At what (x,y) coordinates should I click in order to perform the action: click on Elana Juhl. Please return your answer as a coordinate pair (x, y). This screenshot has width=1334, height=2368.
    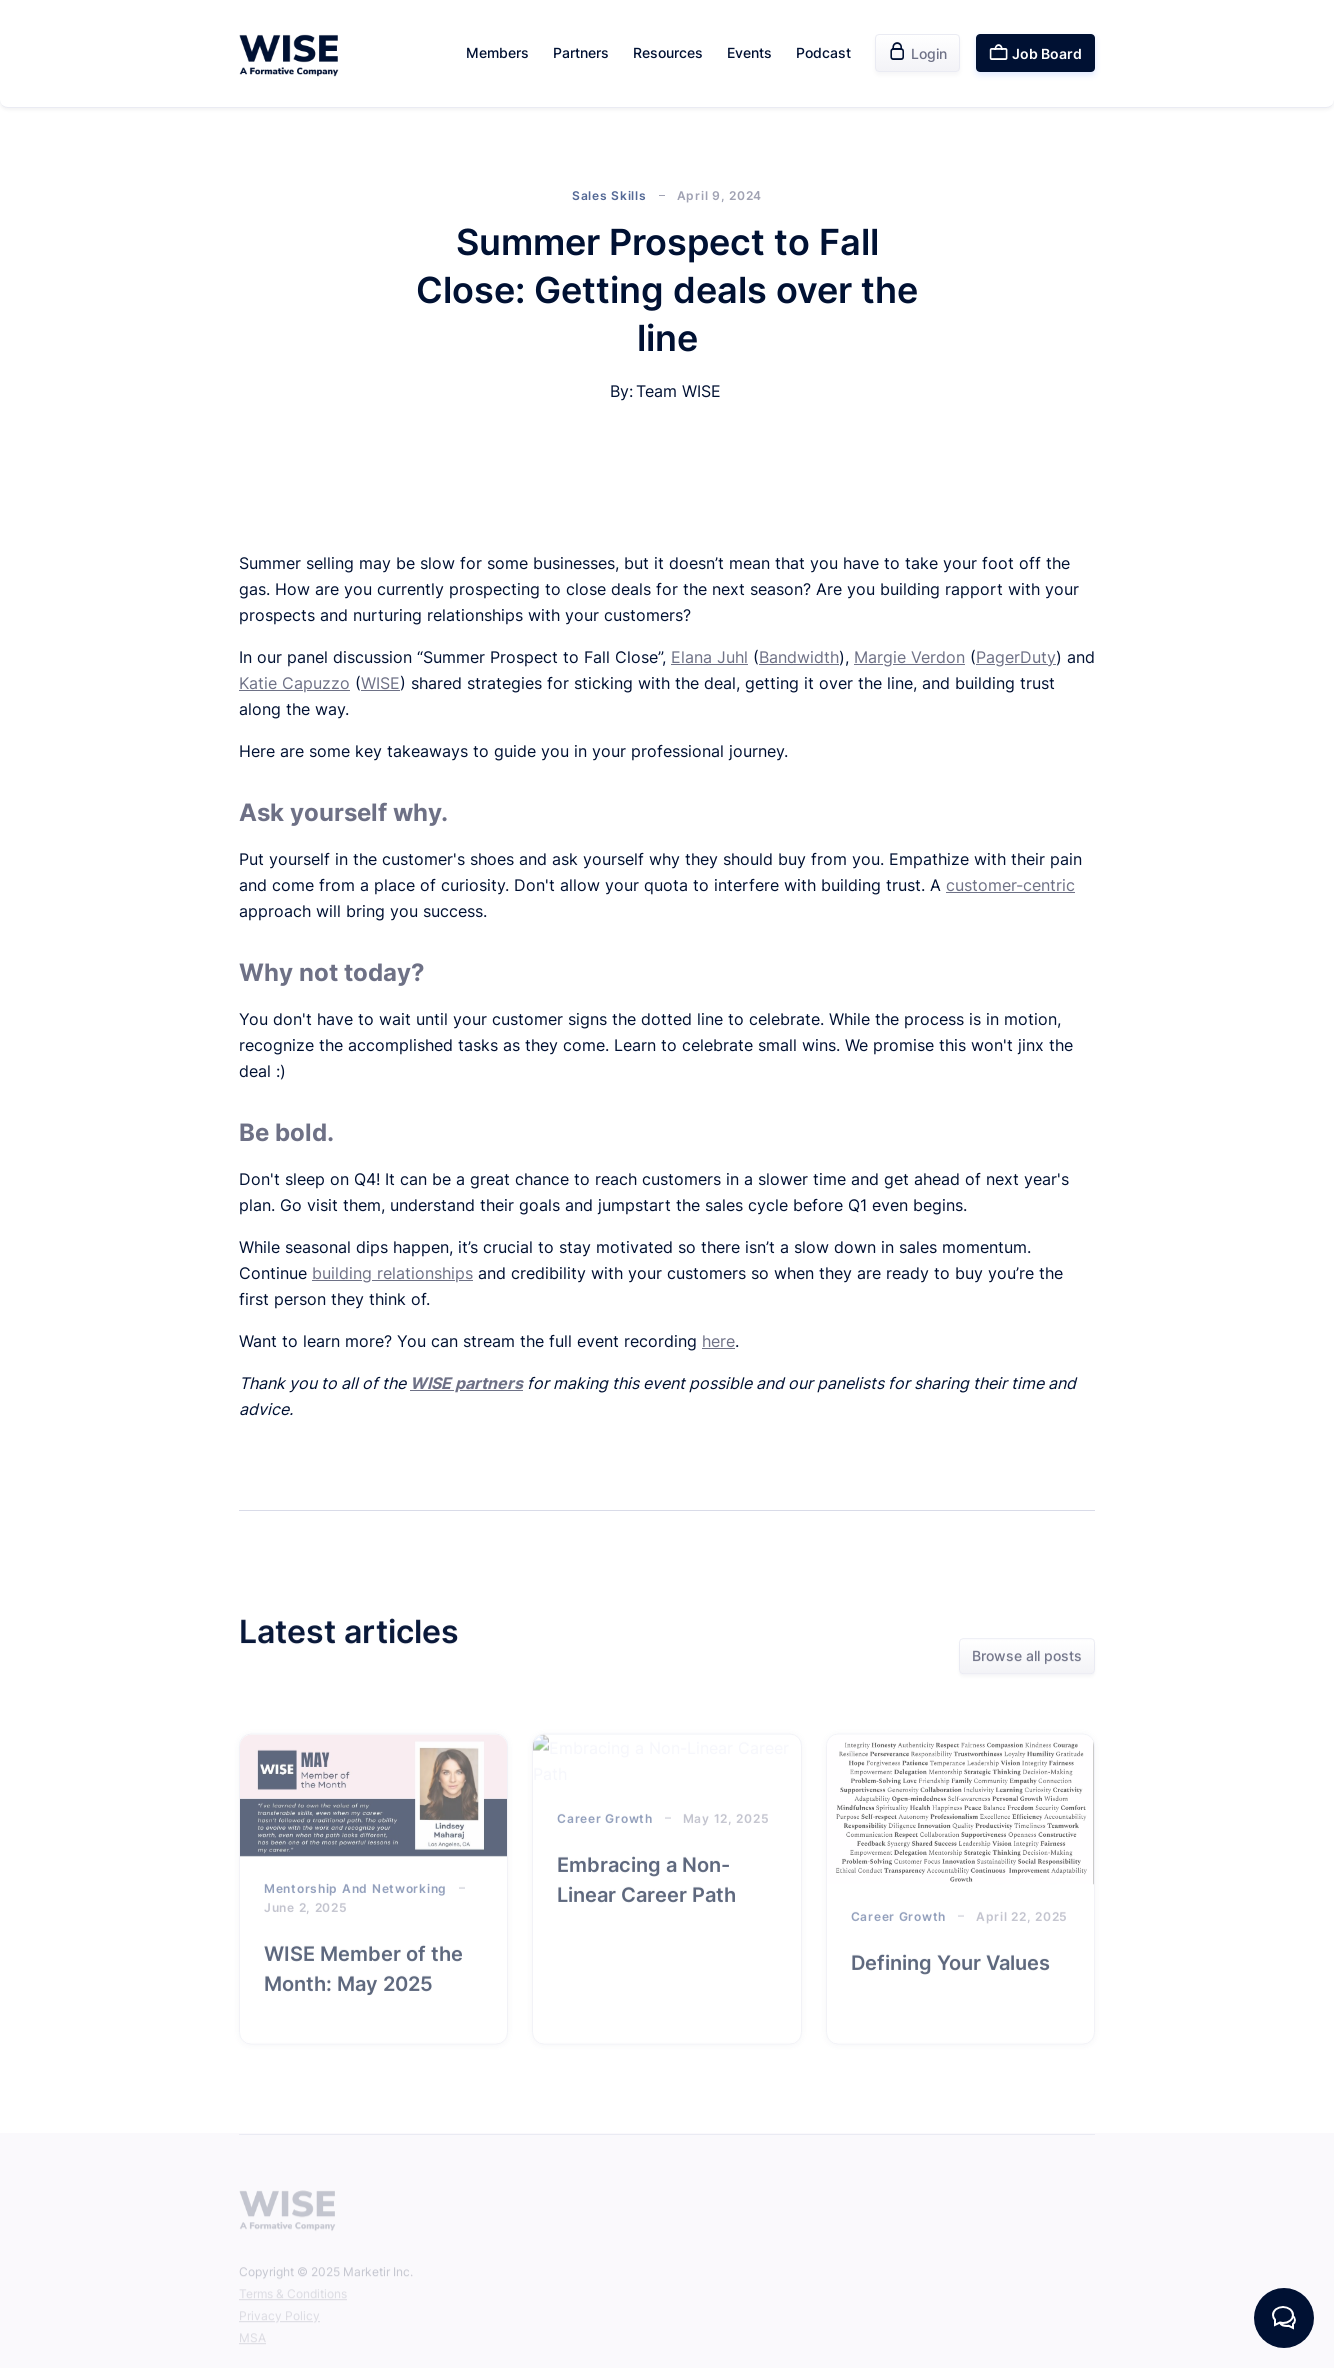
    Looking at the image, I should click on (709, 657).